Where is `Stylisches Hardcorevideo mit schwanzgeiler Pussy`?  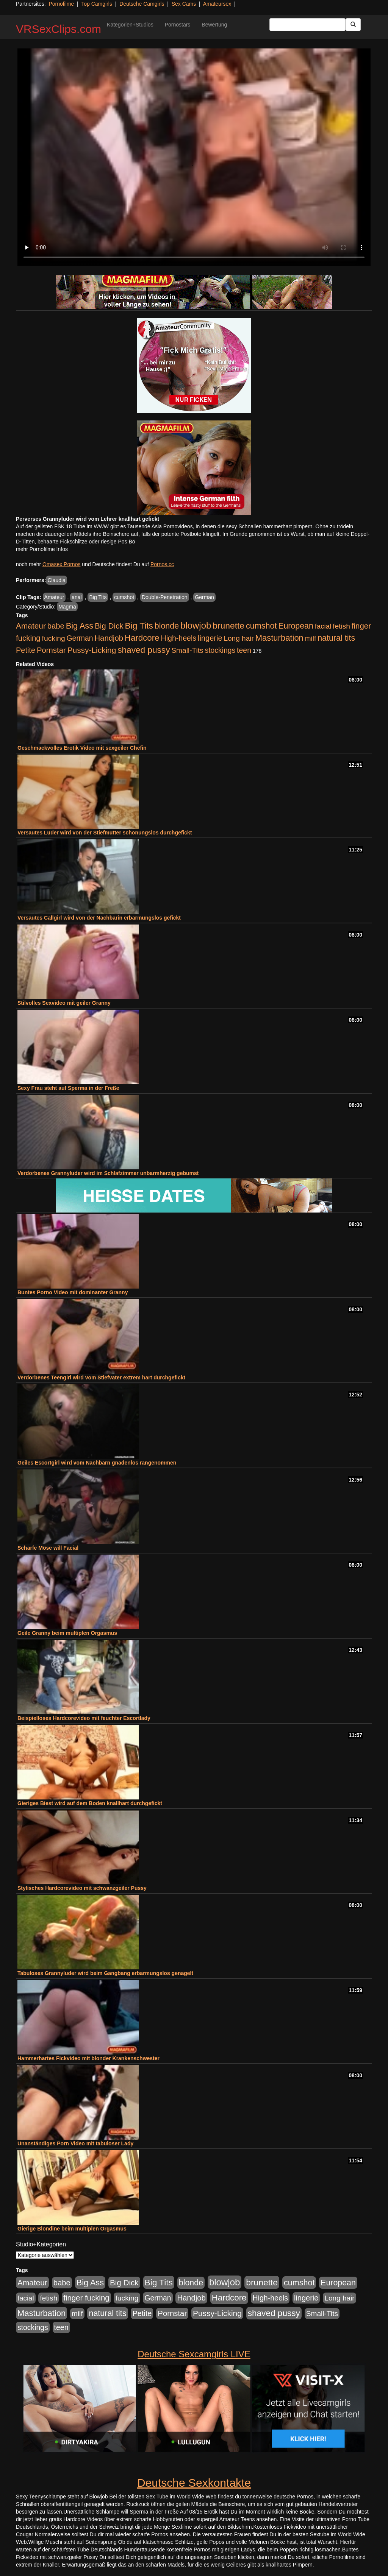 Stylisches Hardcorevideo mit schwanzgeiler Pussy is located at coordinates (82, 1888).